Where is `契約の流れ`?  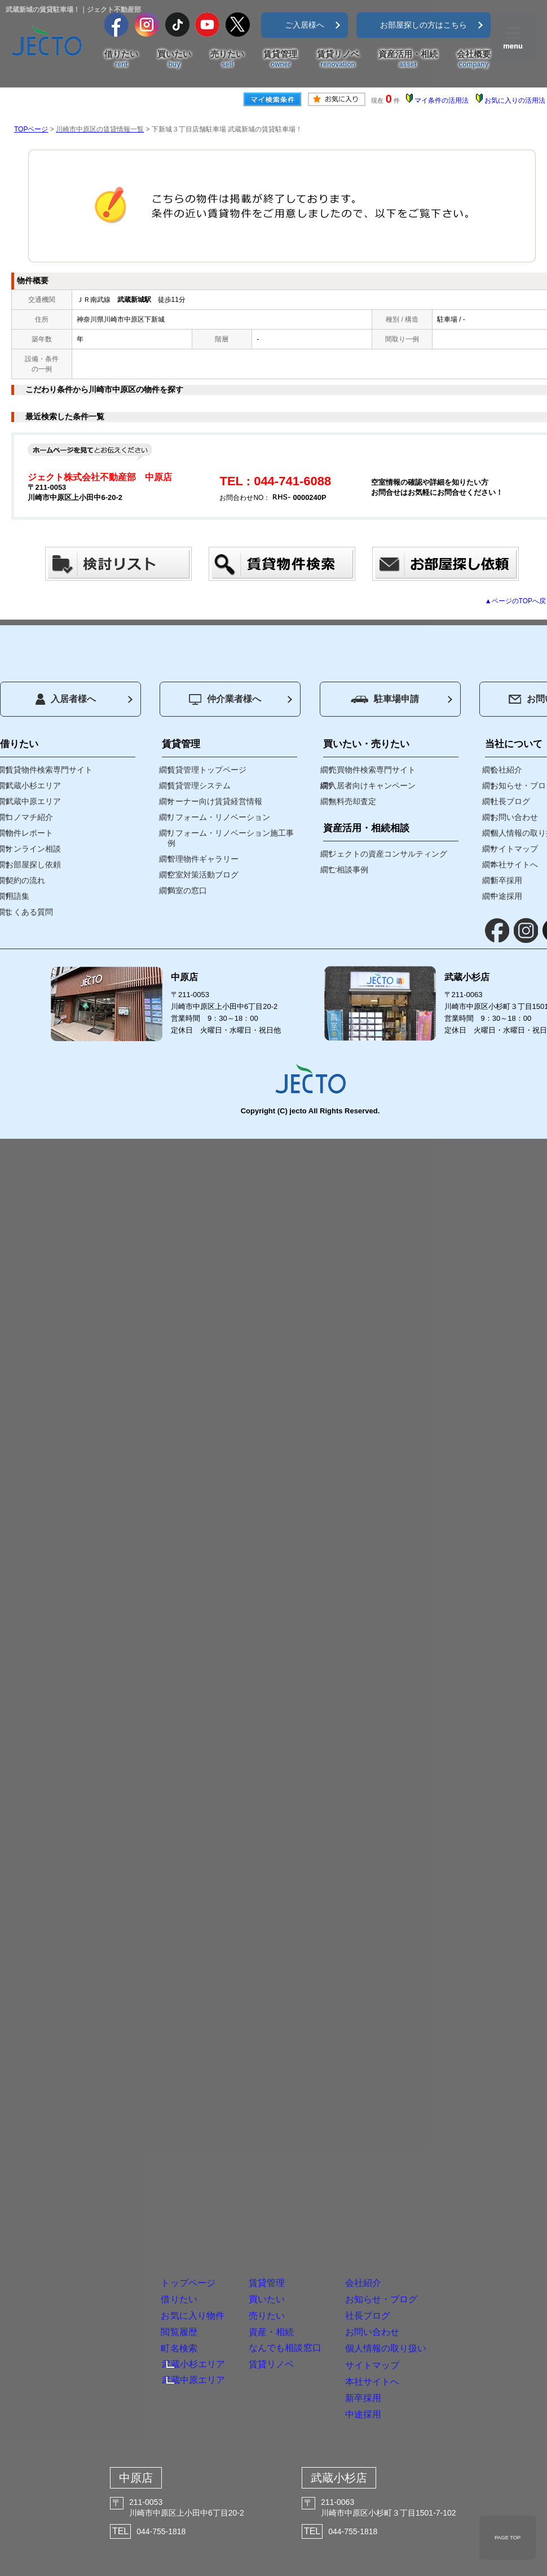 契約の流れ is located at coordinates (25, 880).